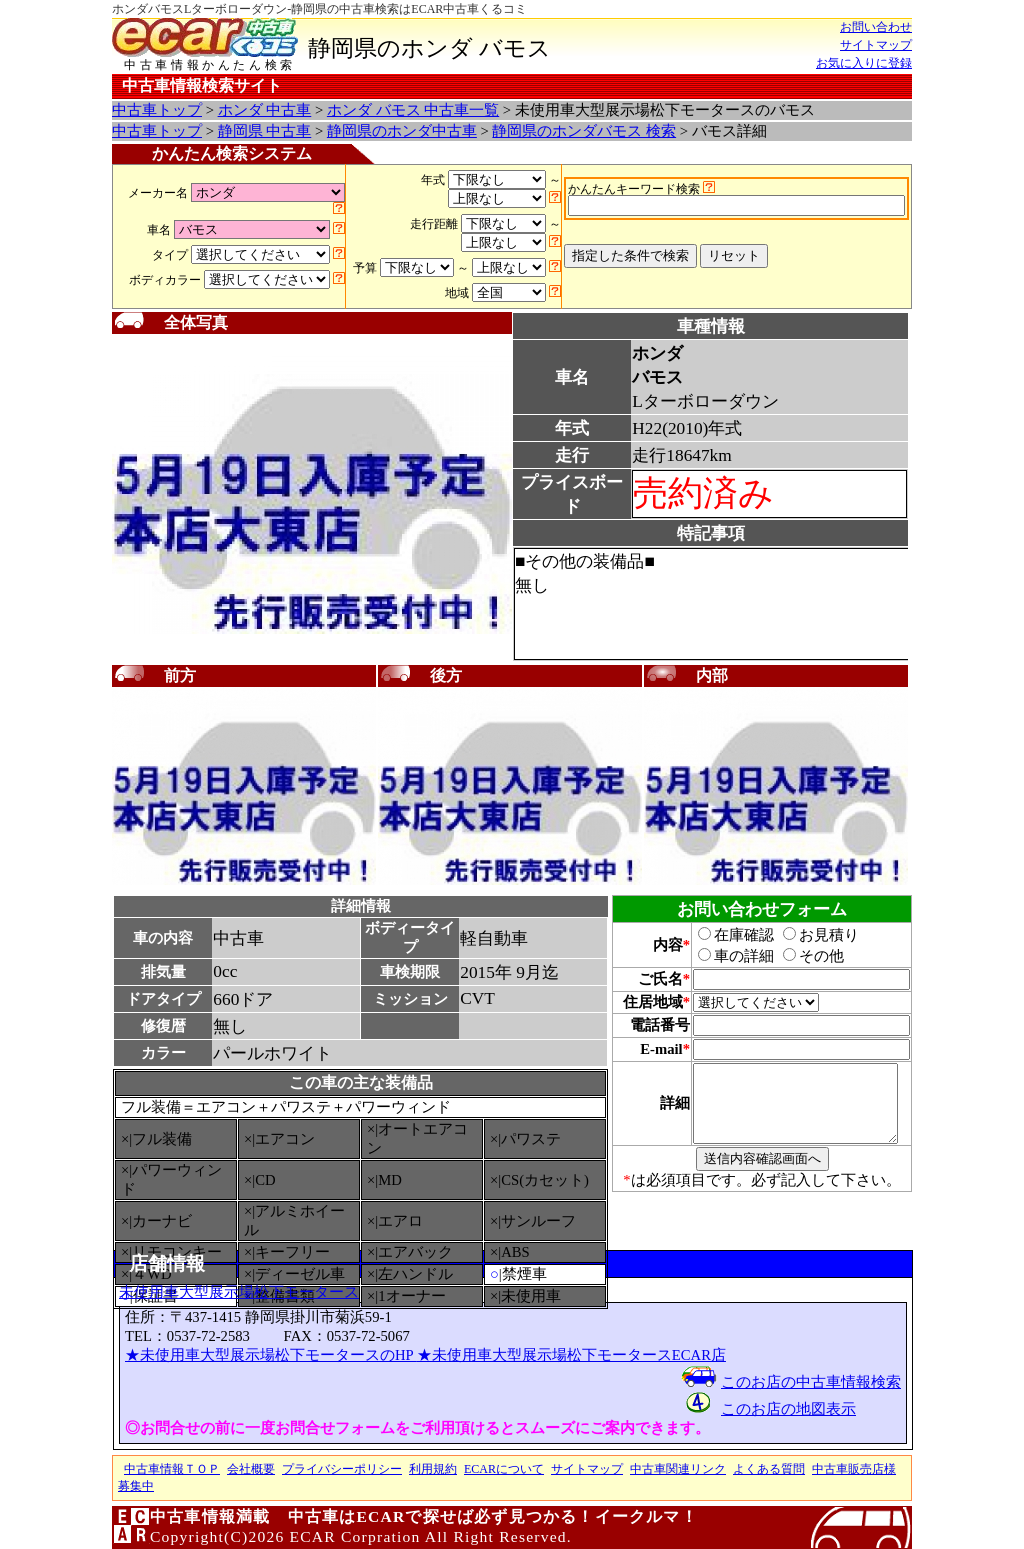 Image resolution: width=1024 pixels, height=1549 pixels. I want to click on お問い合わせ, so click(876, 27).